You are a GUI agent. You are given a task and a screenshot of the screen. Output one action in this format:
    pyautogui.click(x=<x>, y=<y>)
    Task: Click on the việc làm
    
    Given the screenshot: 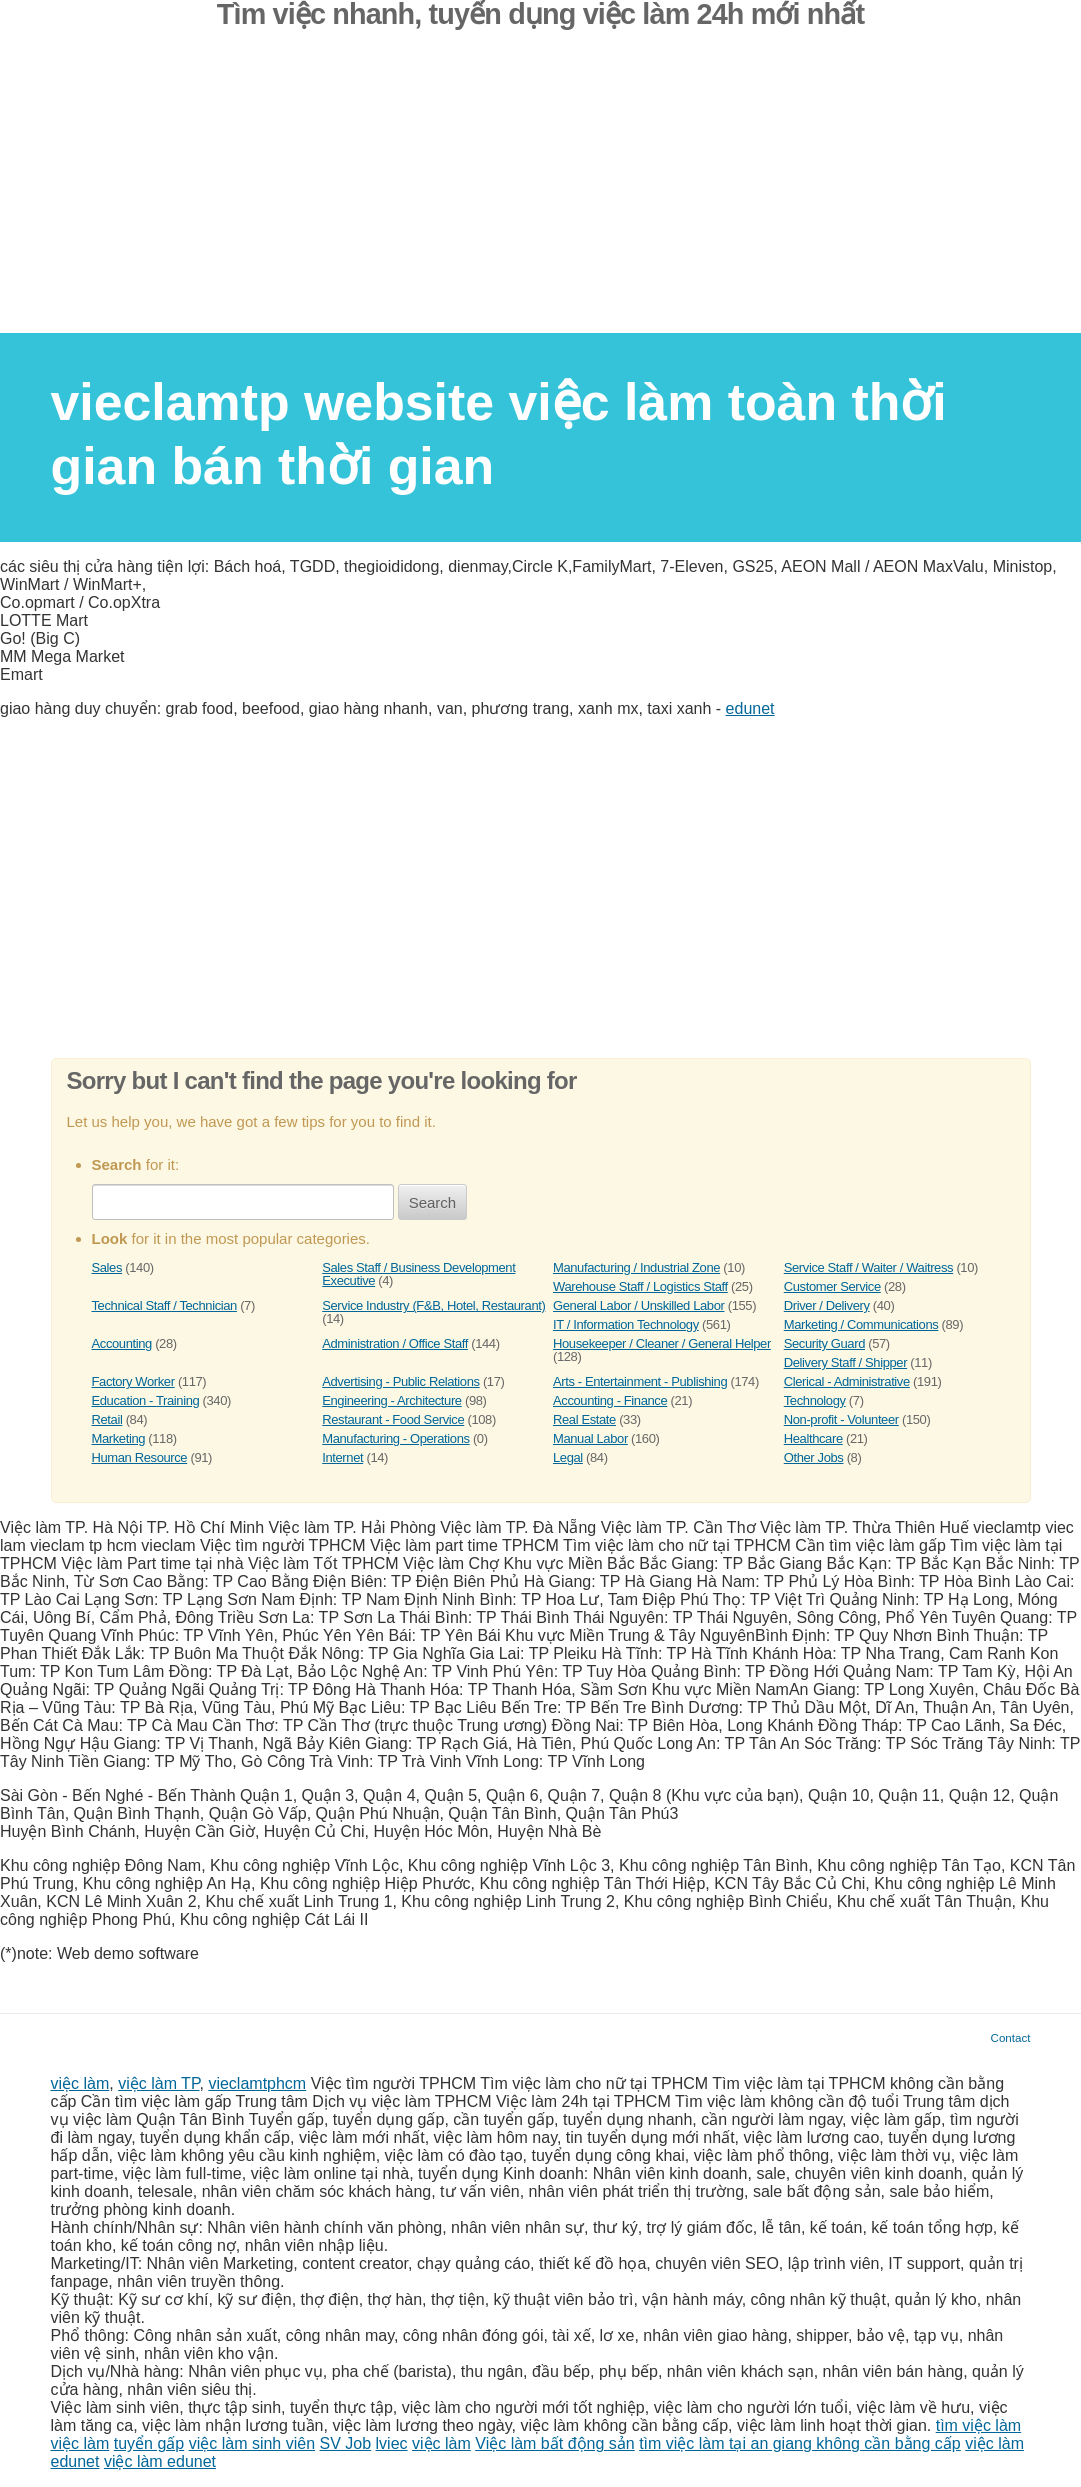 What is the action you would take?
    pyautogui.click(x=80, y=2083)
    